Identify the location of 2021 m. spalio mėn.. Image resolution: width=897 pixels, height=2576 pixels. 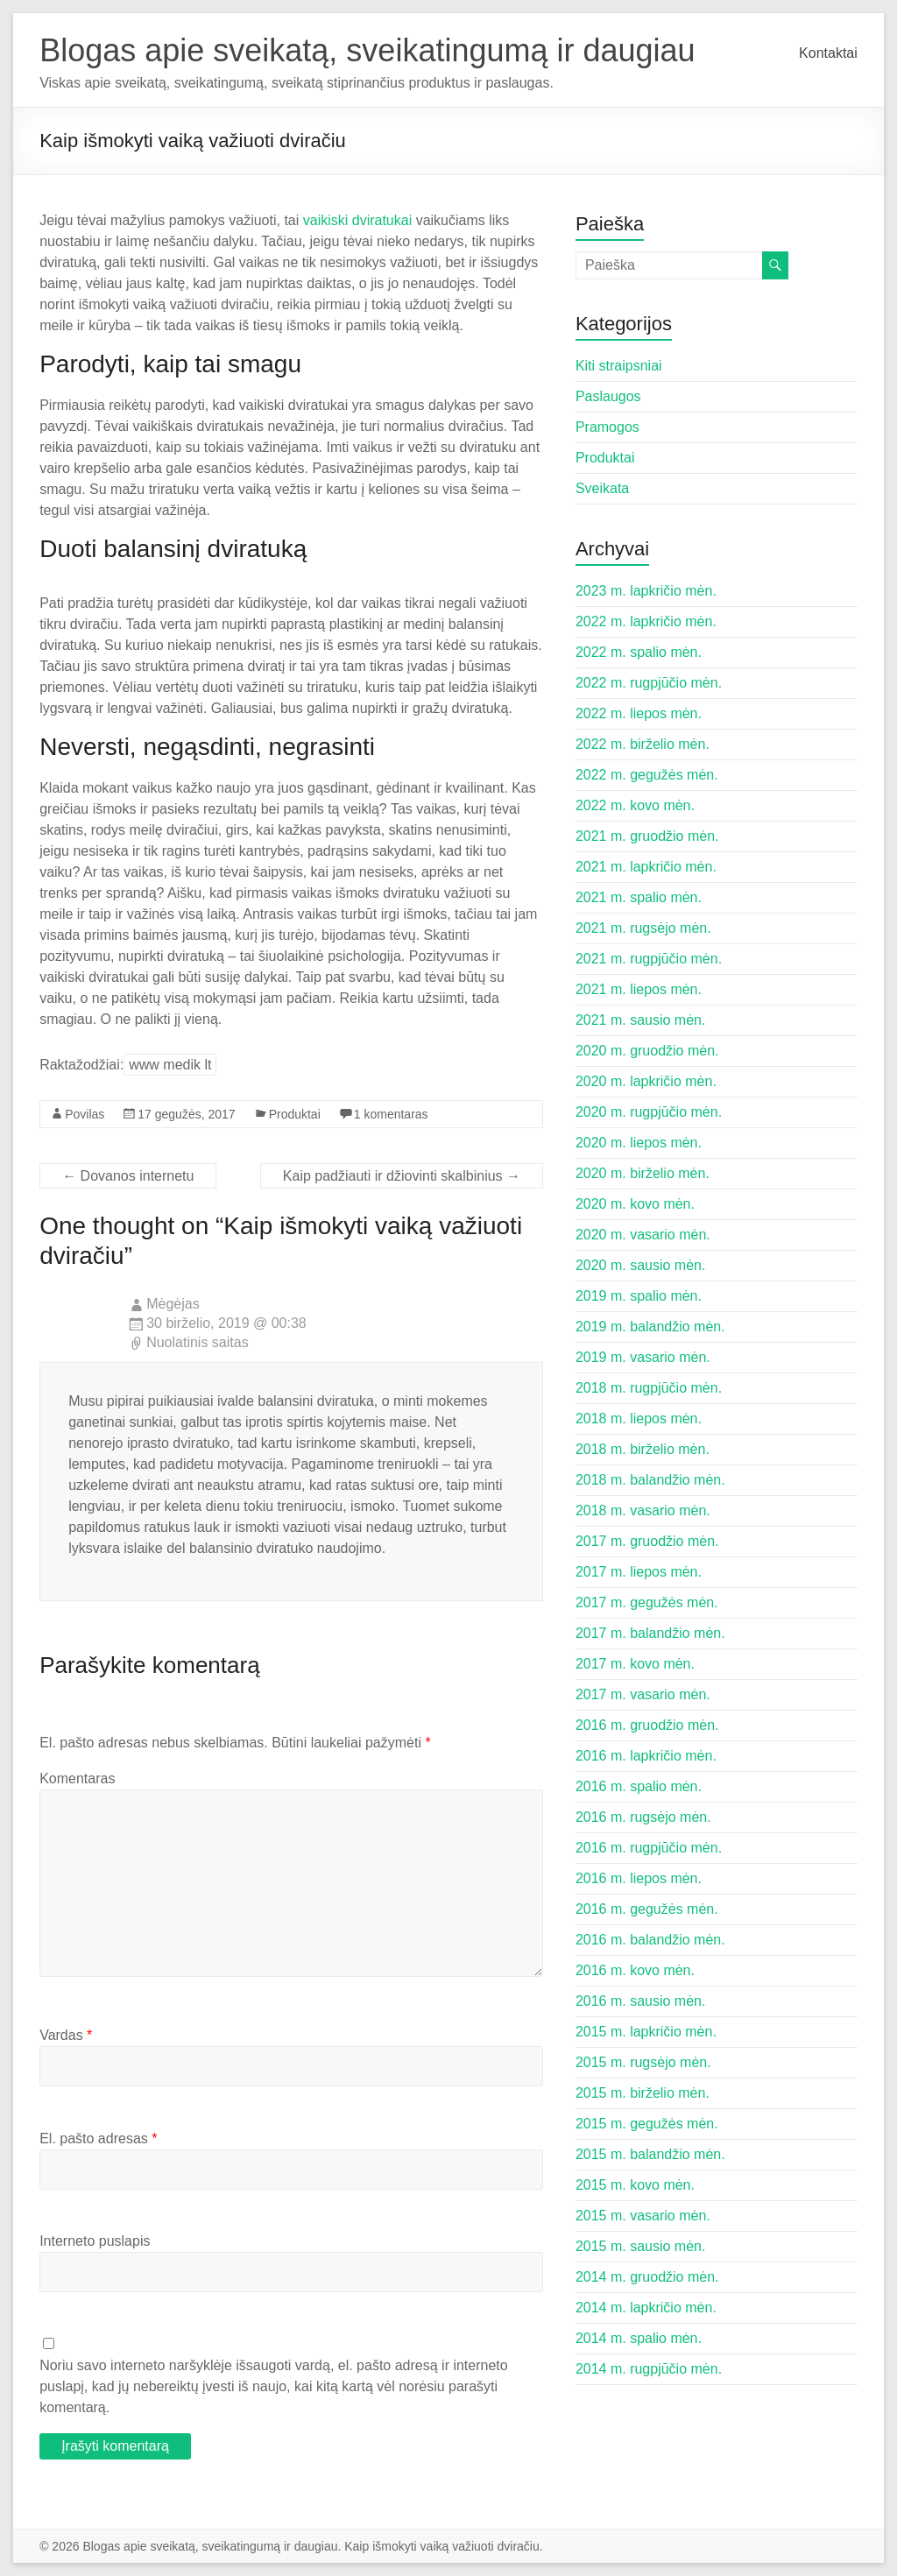
(639, 897).